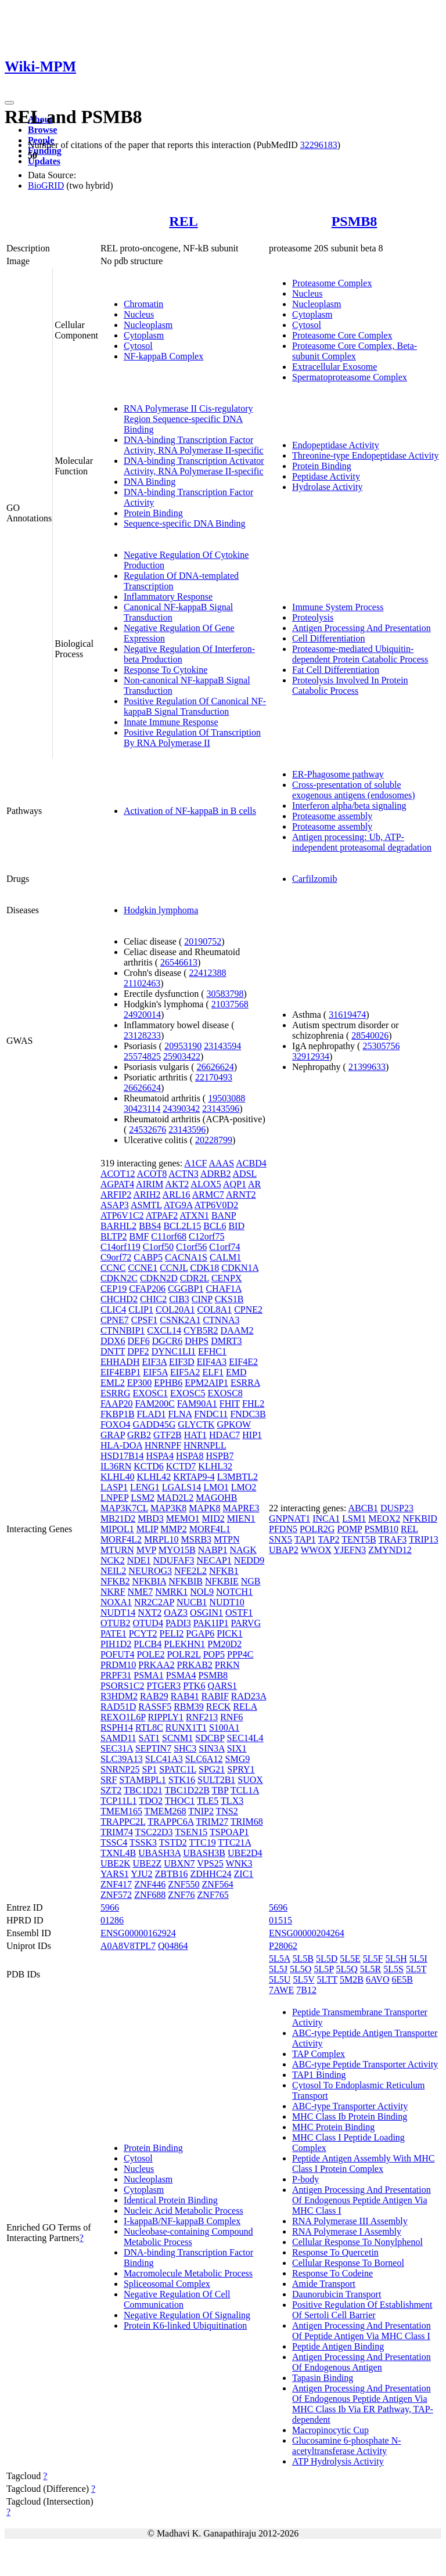  Describe the element at coordinates (177, 1184) in the screenshot. I see `AKT2` at that location.